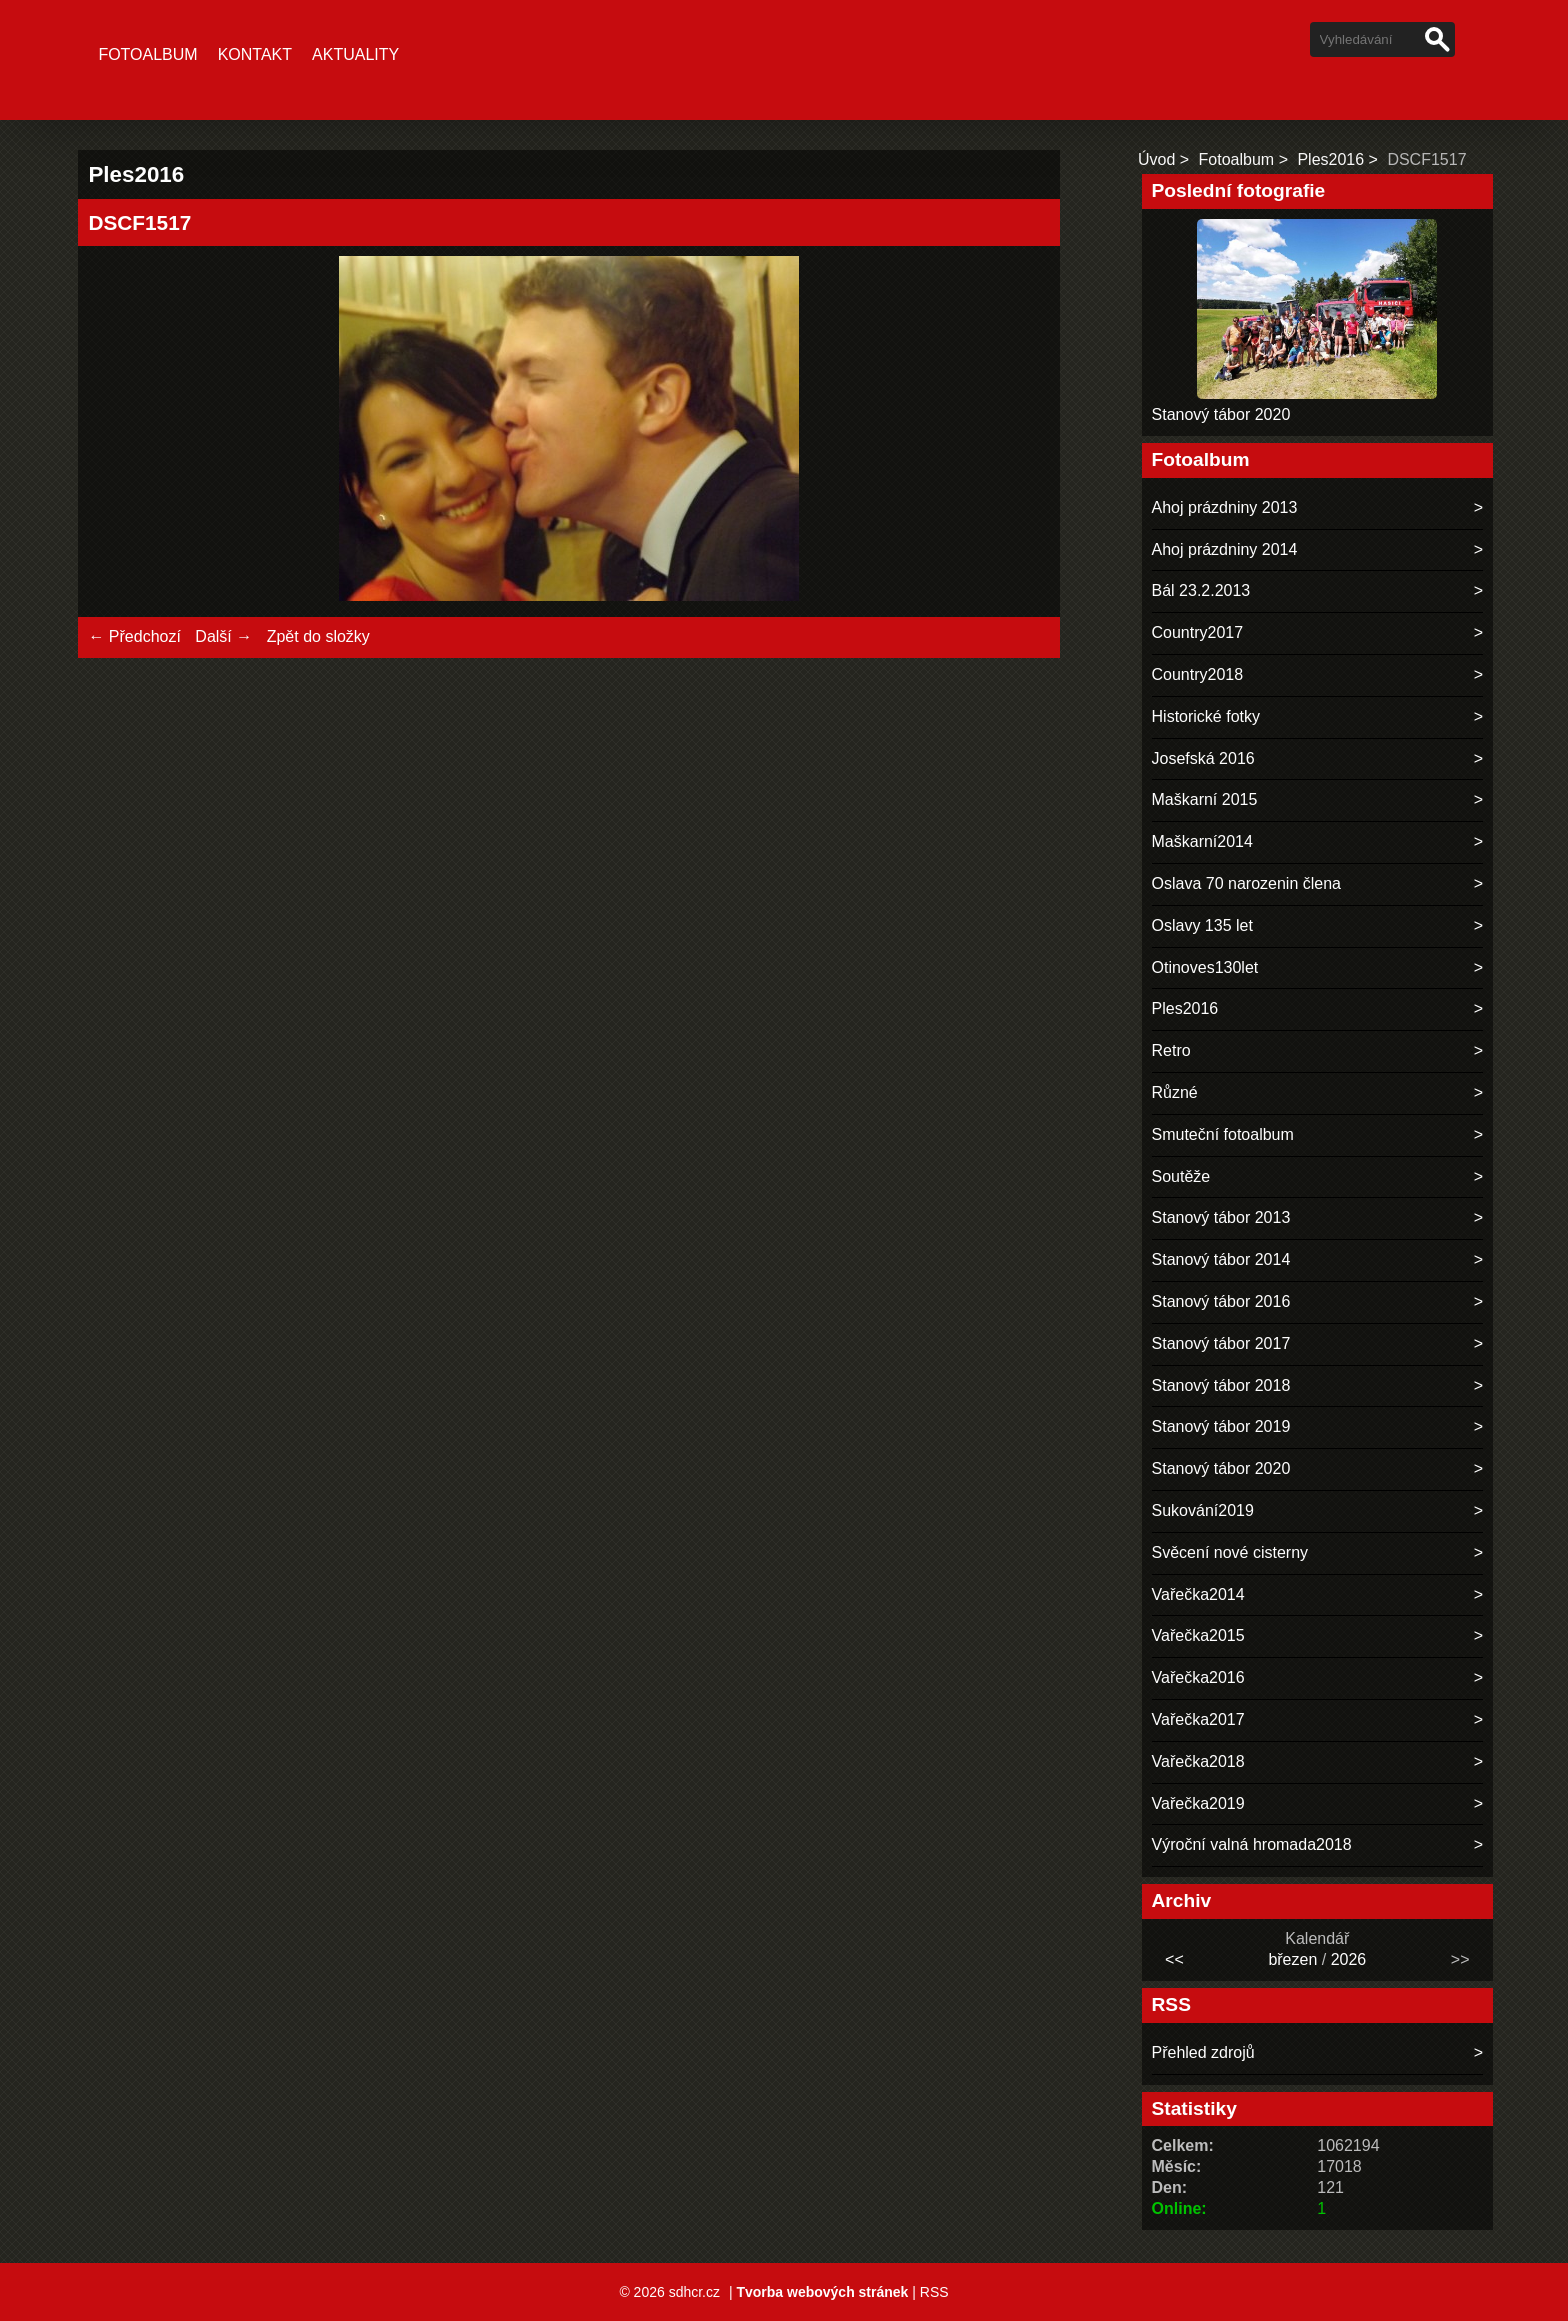  What do you see at coordinates (1181, 1176) in the screenshot?
I see `Soutěže` at bounding box center [1181, 1176].